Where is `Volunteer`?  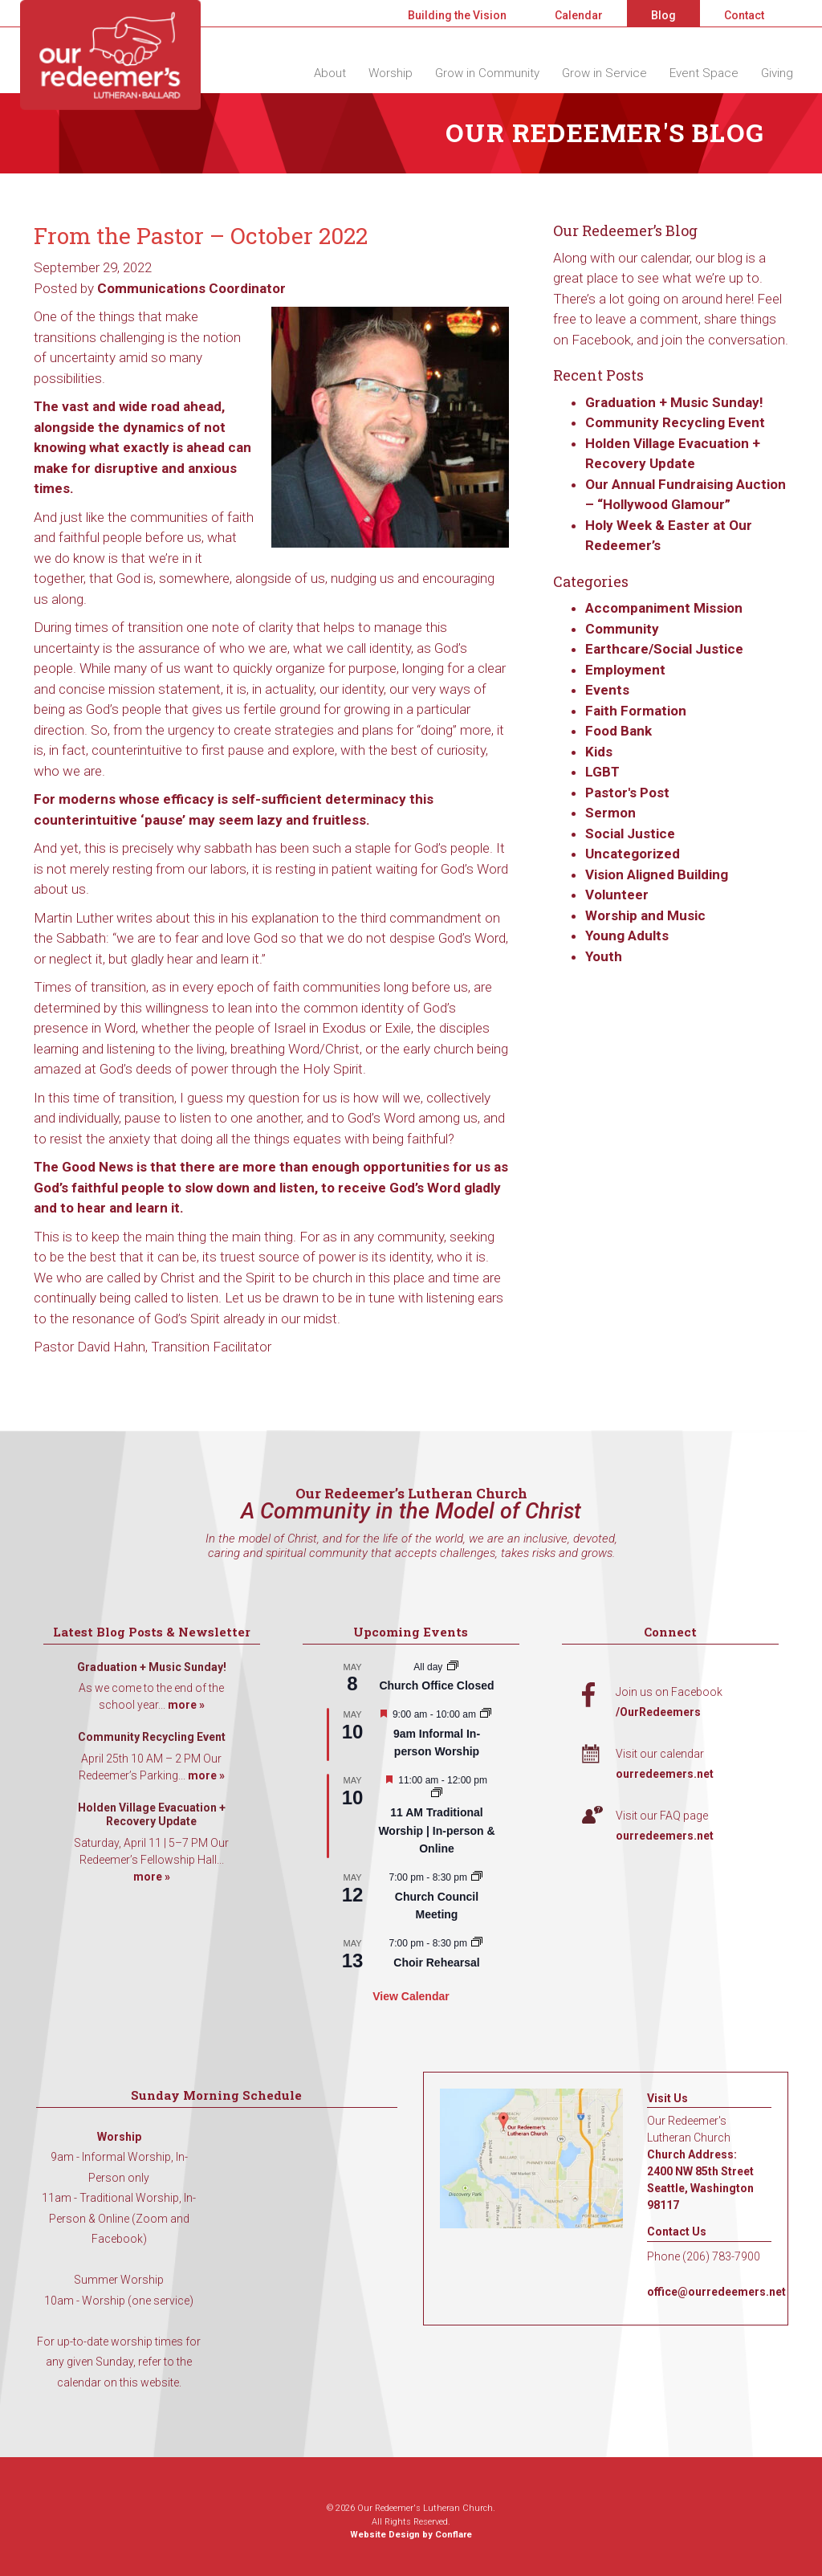
Volunteer is located at coordinates (617, 895).